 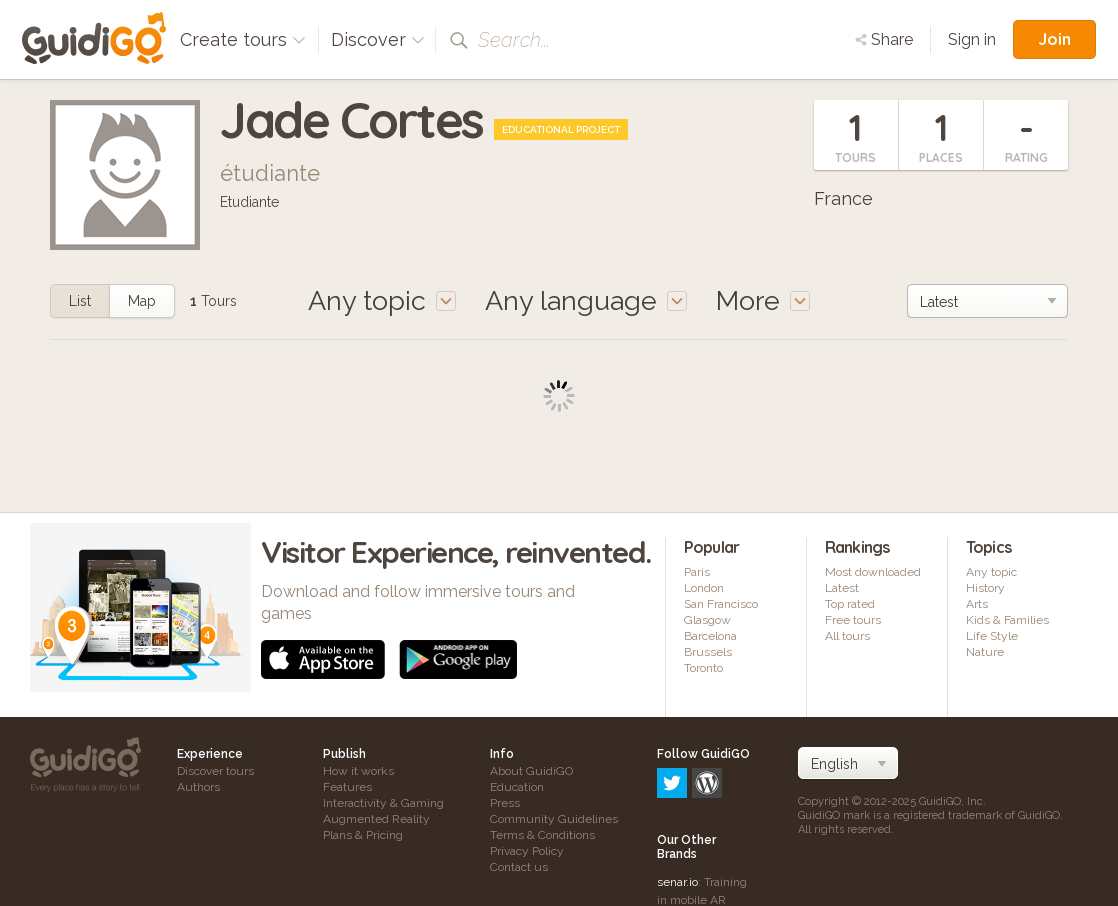 What do you see at coordinates (721, 604) in the screenshot?
I see `San Francisco` at bounding box center [721, 604].